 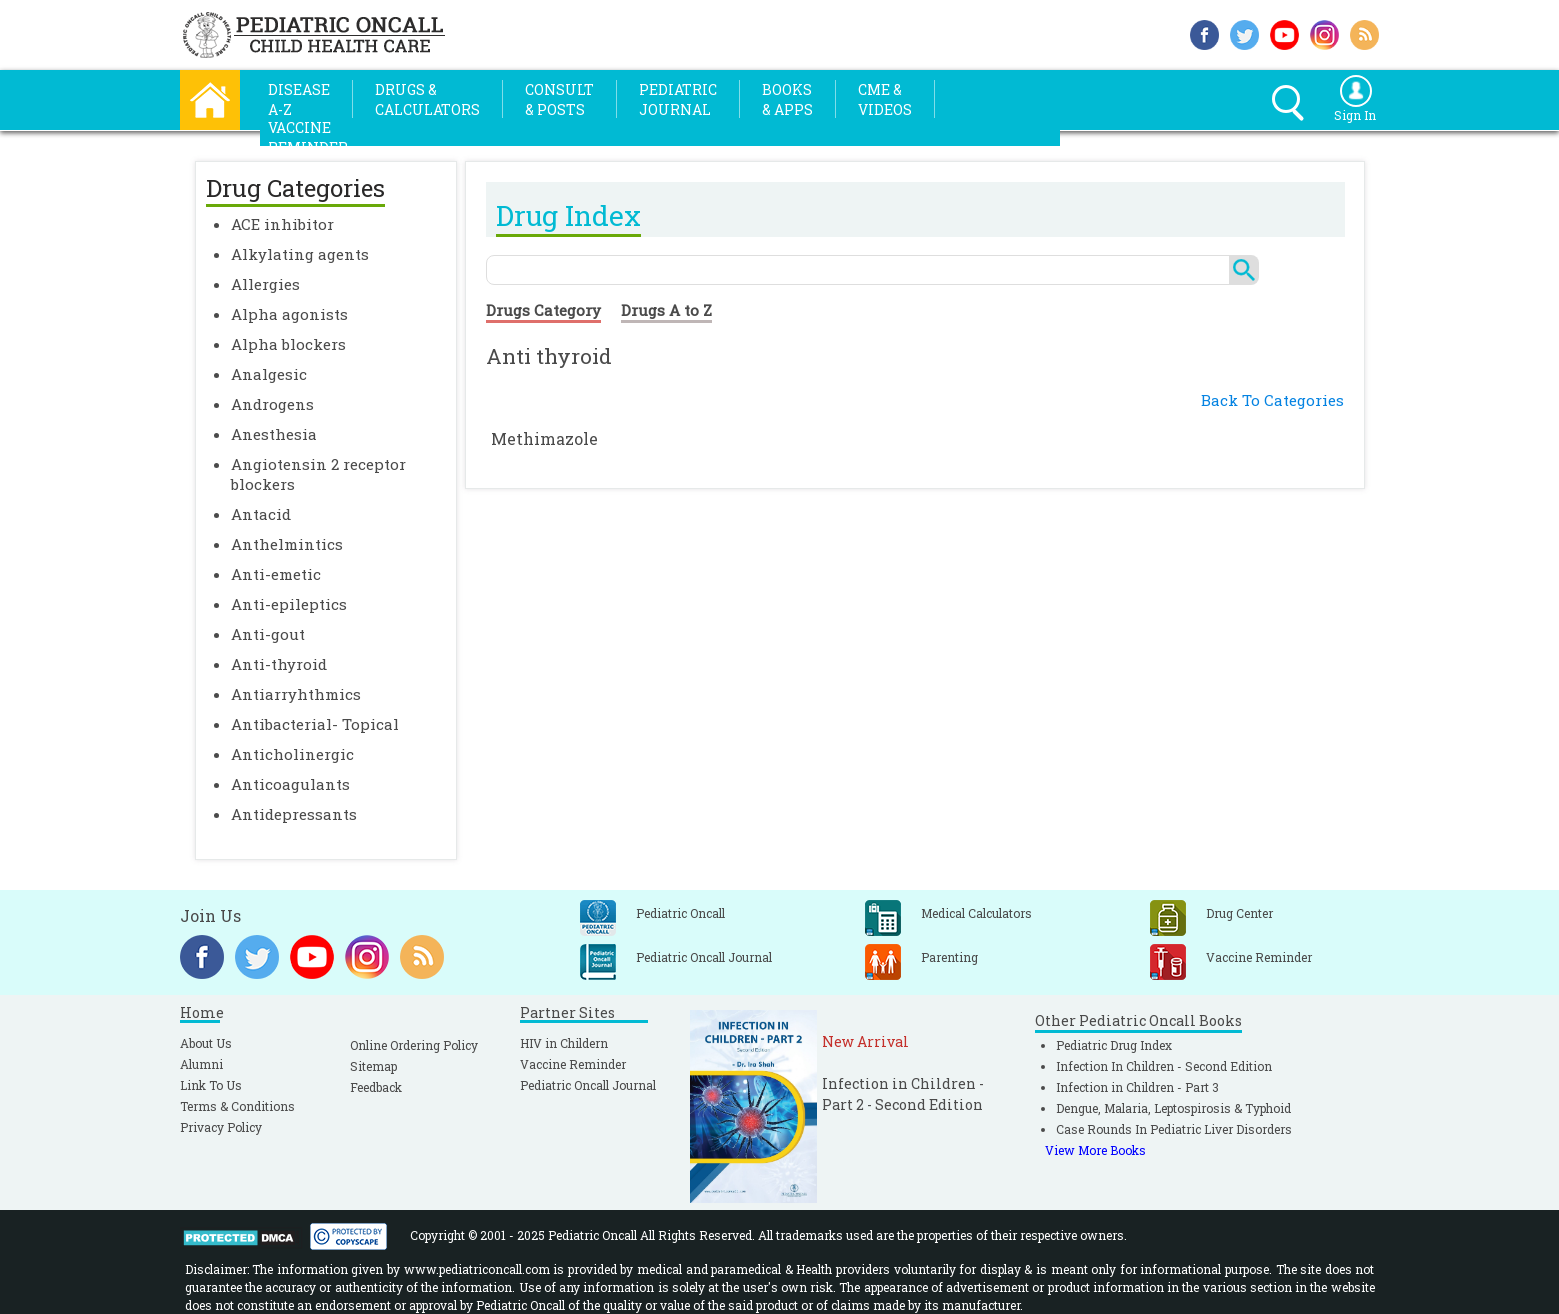 I want to click on Consult& Posts, so click(x=559, y=99).